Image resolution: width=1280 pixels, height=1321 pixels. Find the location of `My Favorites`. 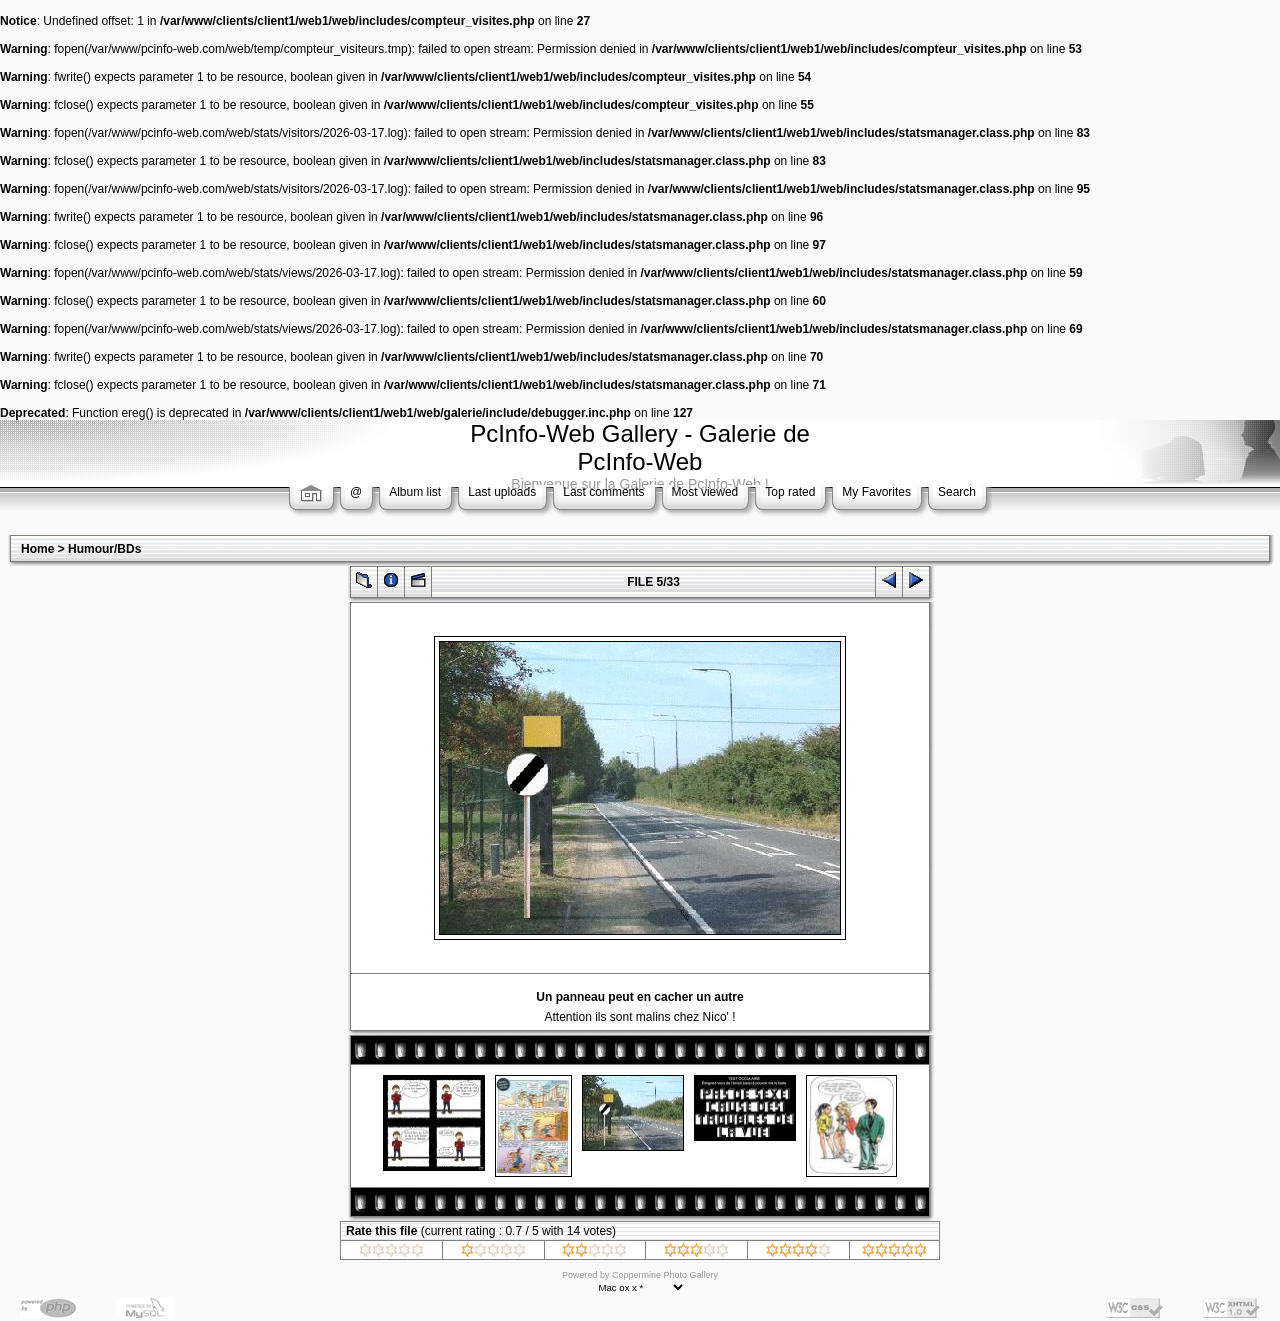

My Favorites is located at coordinates (876, 492).